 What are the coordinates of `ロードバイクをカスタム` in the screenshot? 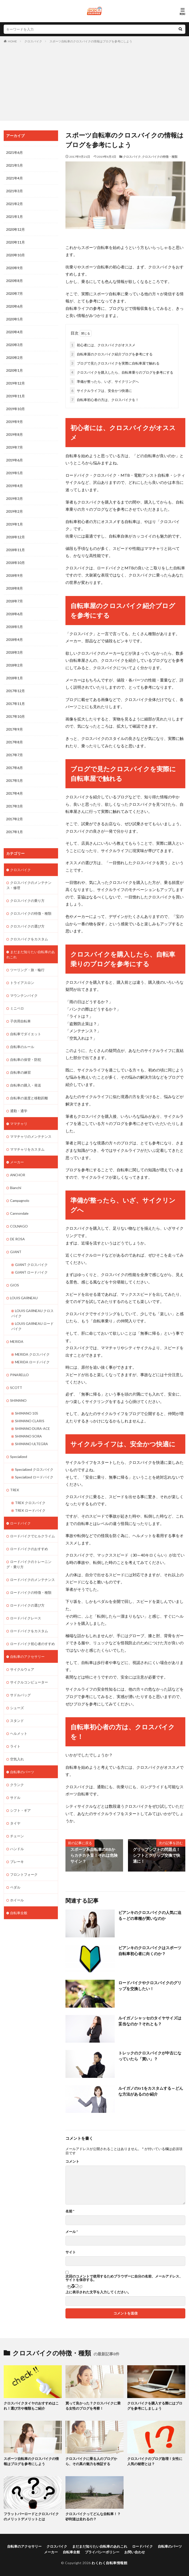 It's located at (29, 1631).